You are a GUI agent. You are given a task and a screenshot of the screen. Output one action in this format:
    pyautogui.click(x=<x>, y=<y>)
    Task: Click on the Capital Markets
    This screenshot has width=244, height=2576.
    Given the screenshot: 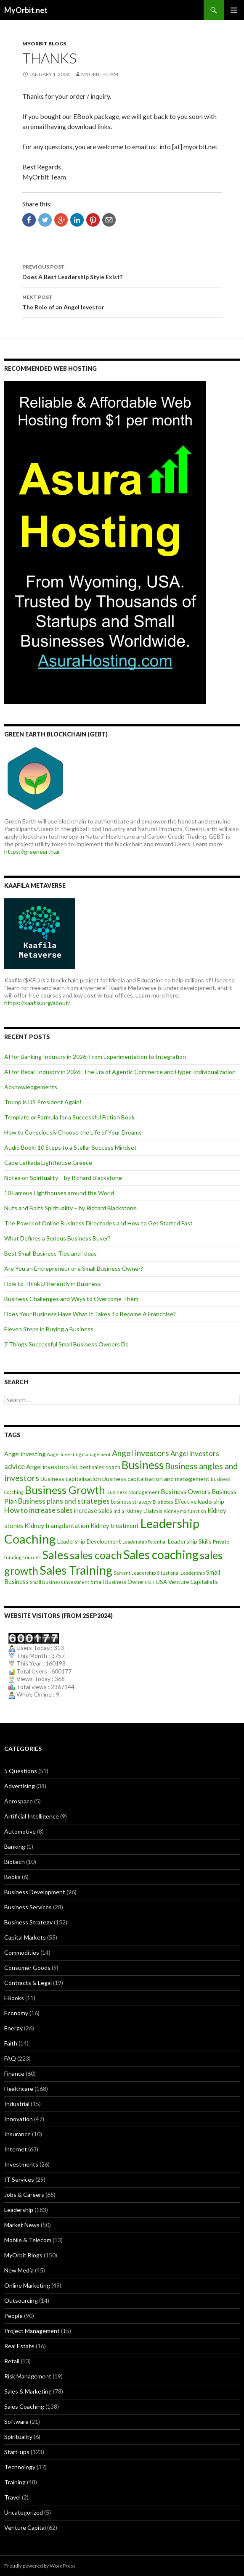 What is the action you would take?
    pyautogui.click(x=25, y=1937)
    